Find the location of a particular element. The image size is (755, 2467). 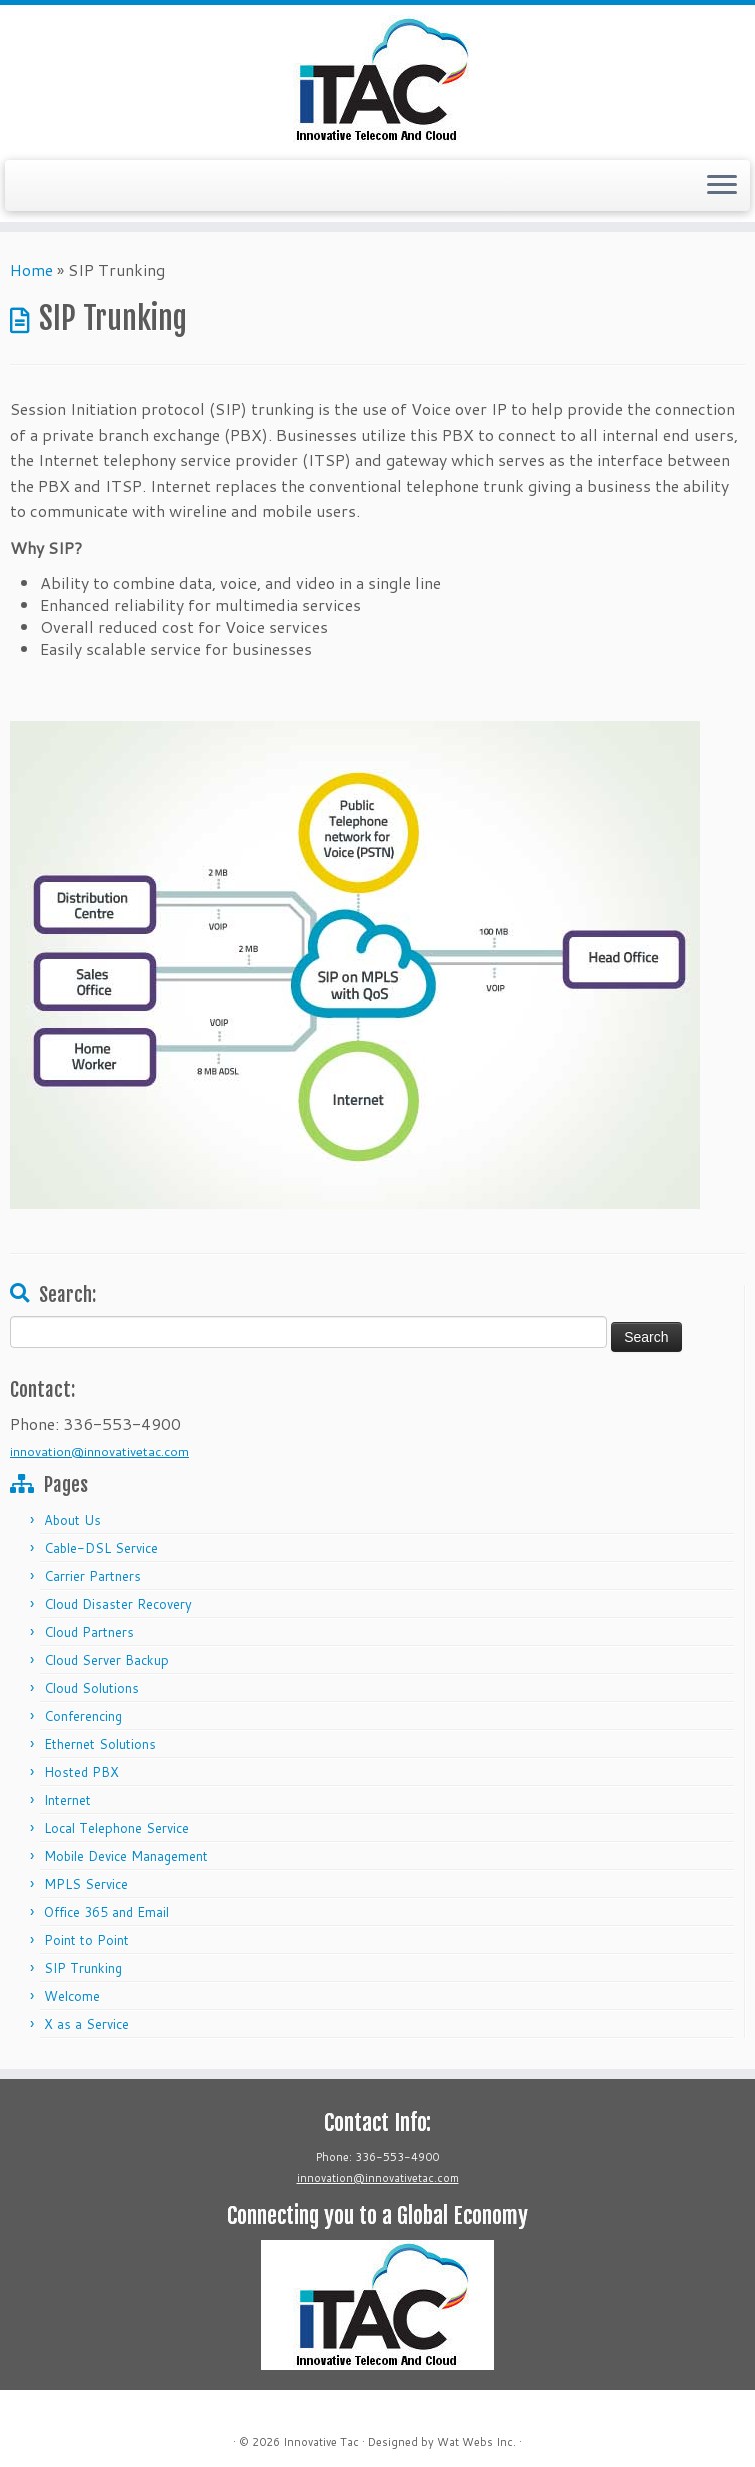

Internet is located at coordinates (67, 1800).